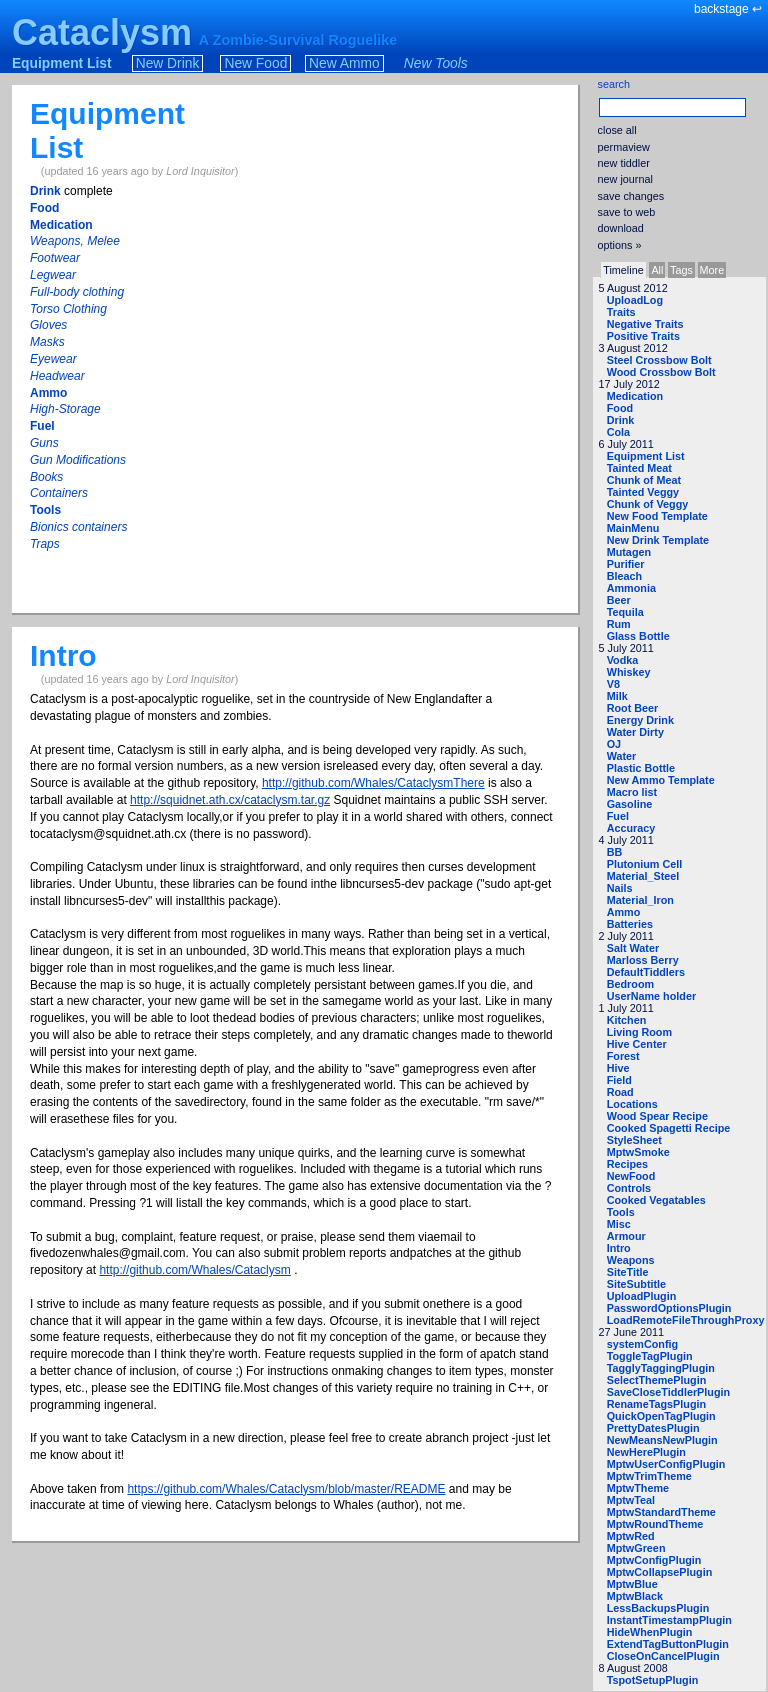  What do you see at coordinates (636, 1284) in the screenshot?
I see `SiteSubtitle` at bounding box center [636, 1284].